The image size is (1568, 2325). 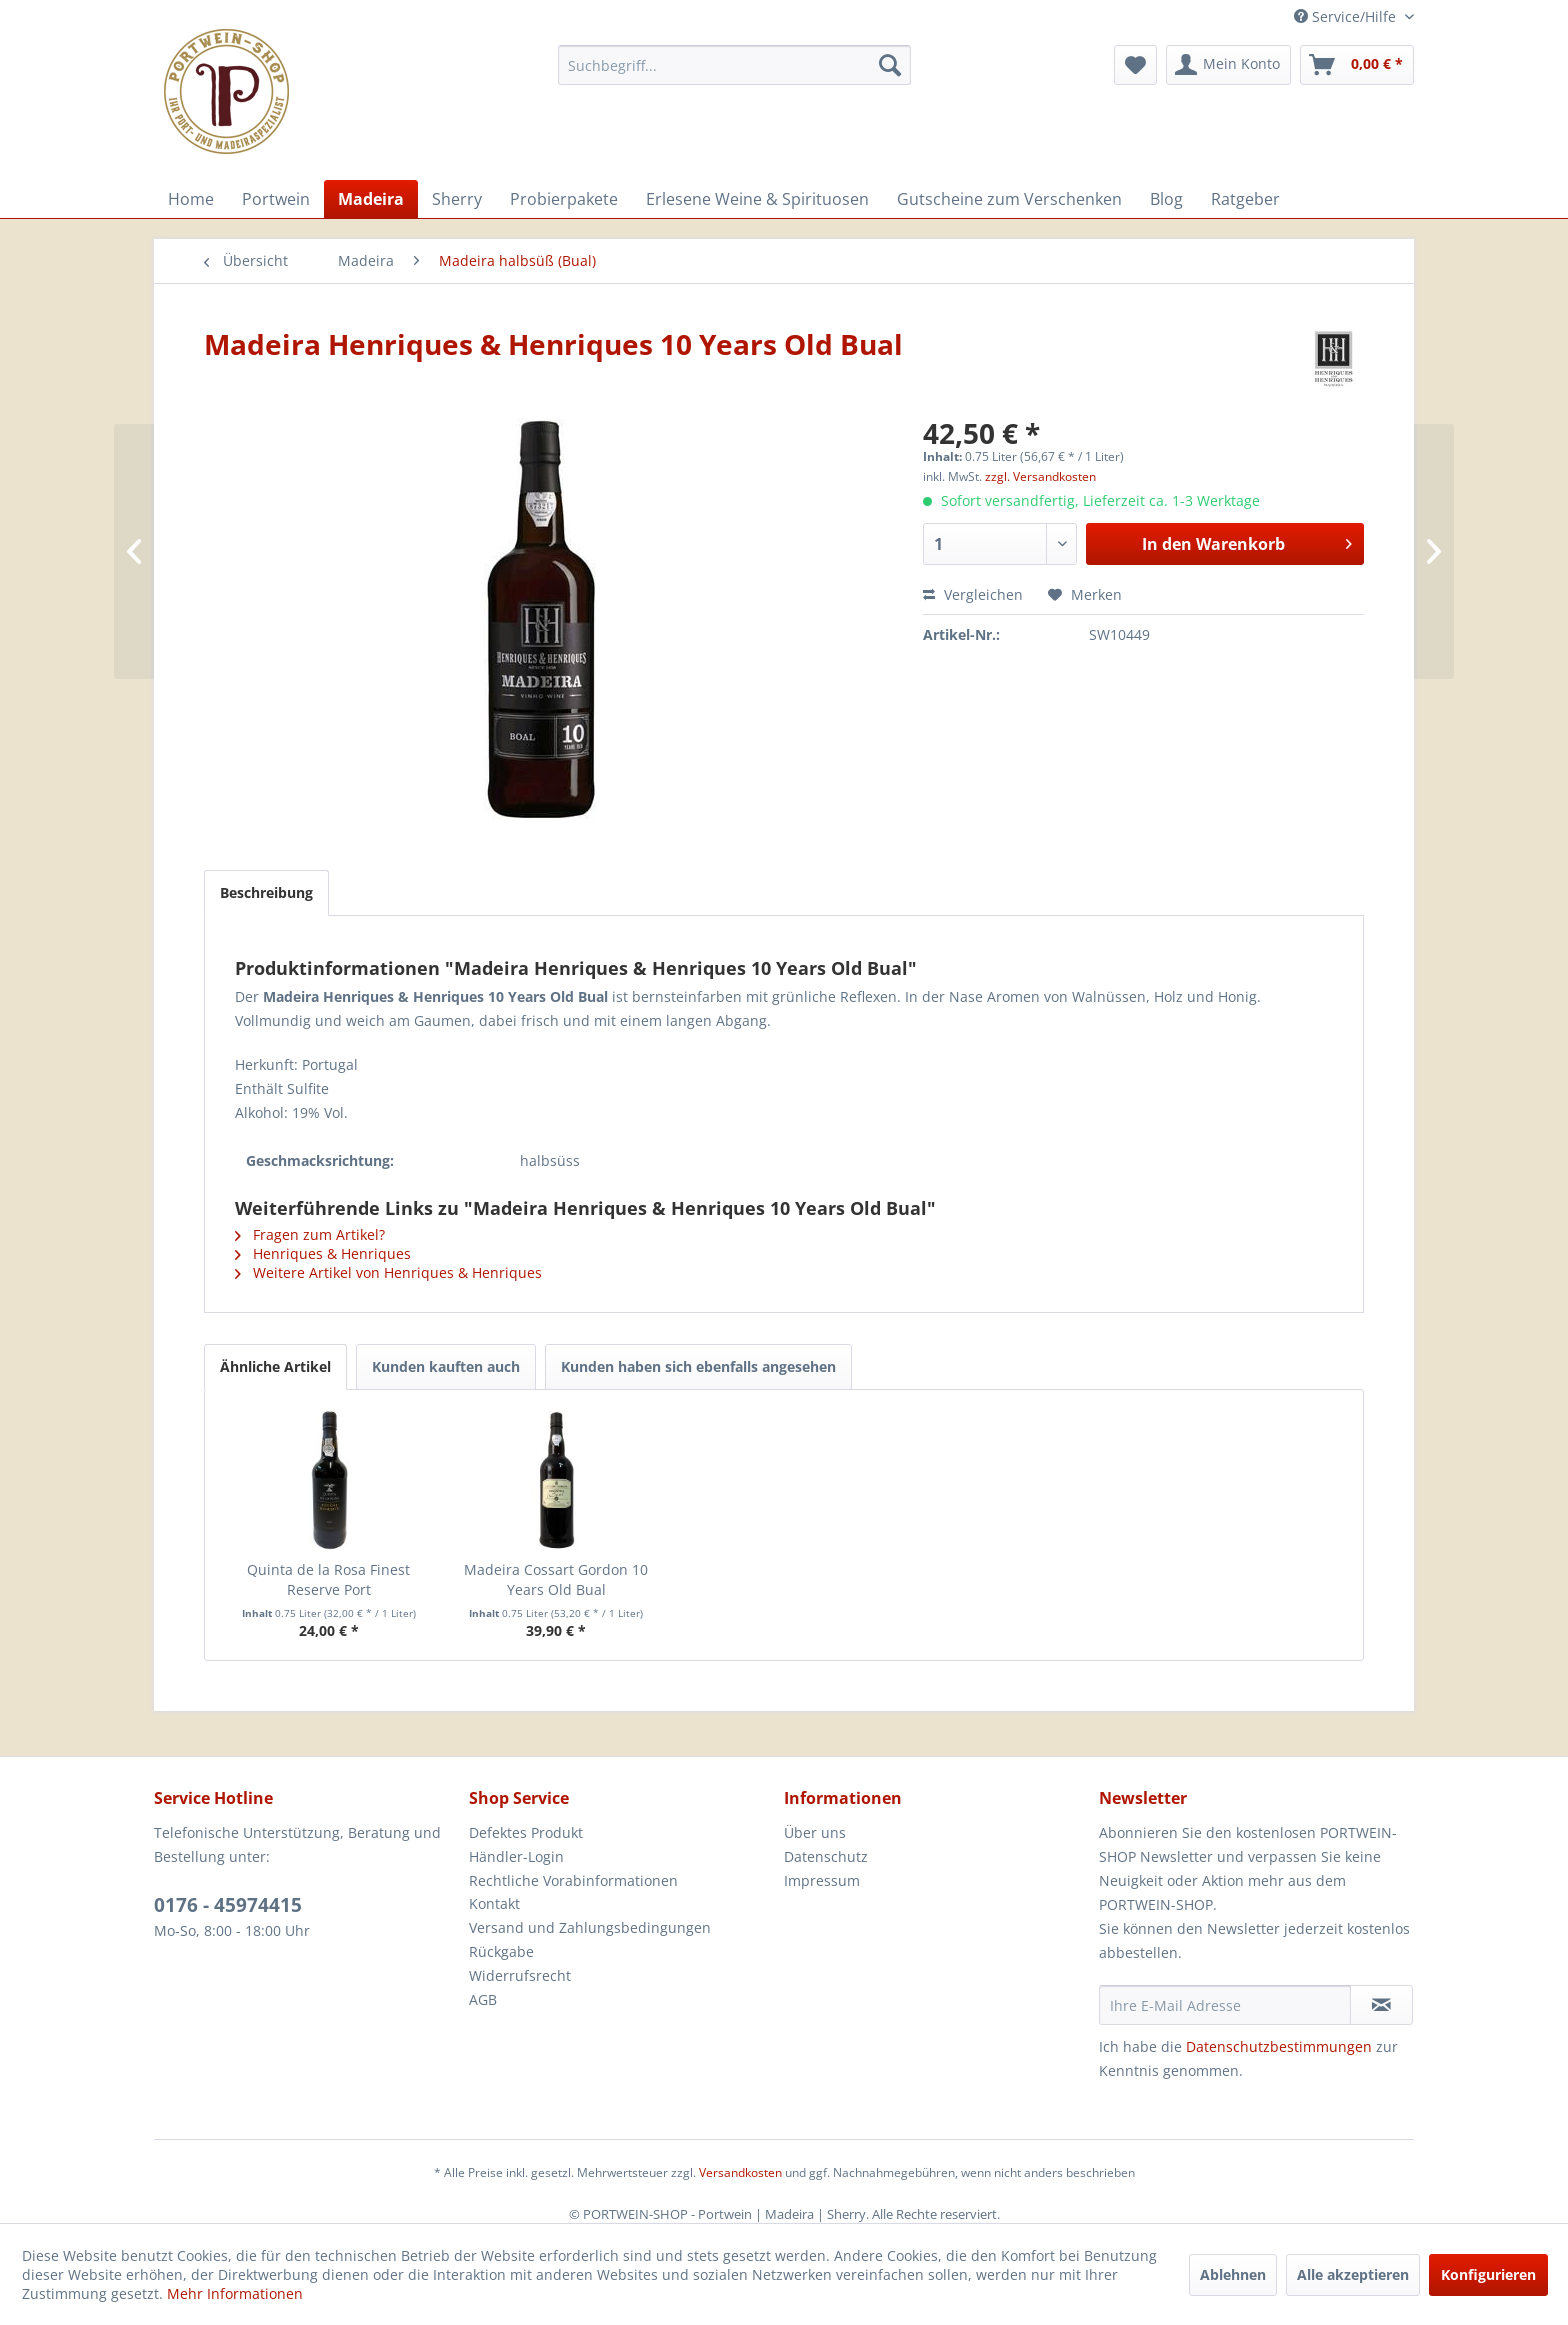 What do you see at coordinates (501, 1951) in the screenshot?
I see `Rückgabe` at bounding box center [501, 1951].